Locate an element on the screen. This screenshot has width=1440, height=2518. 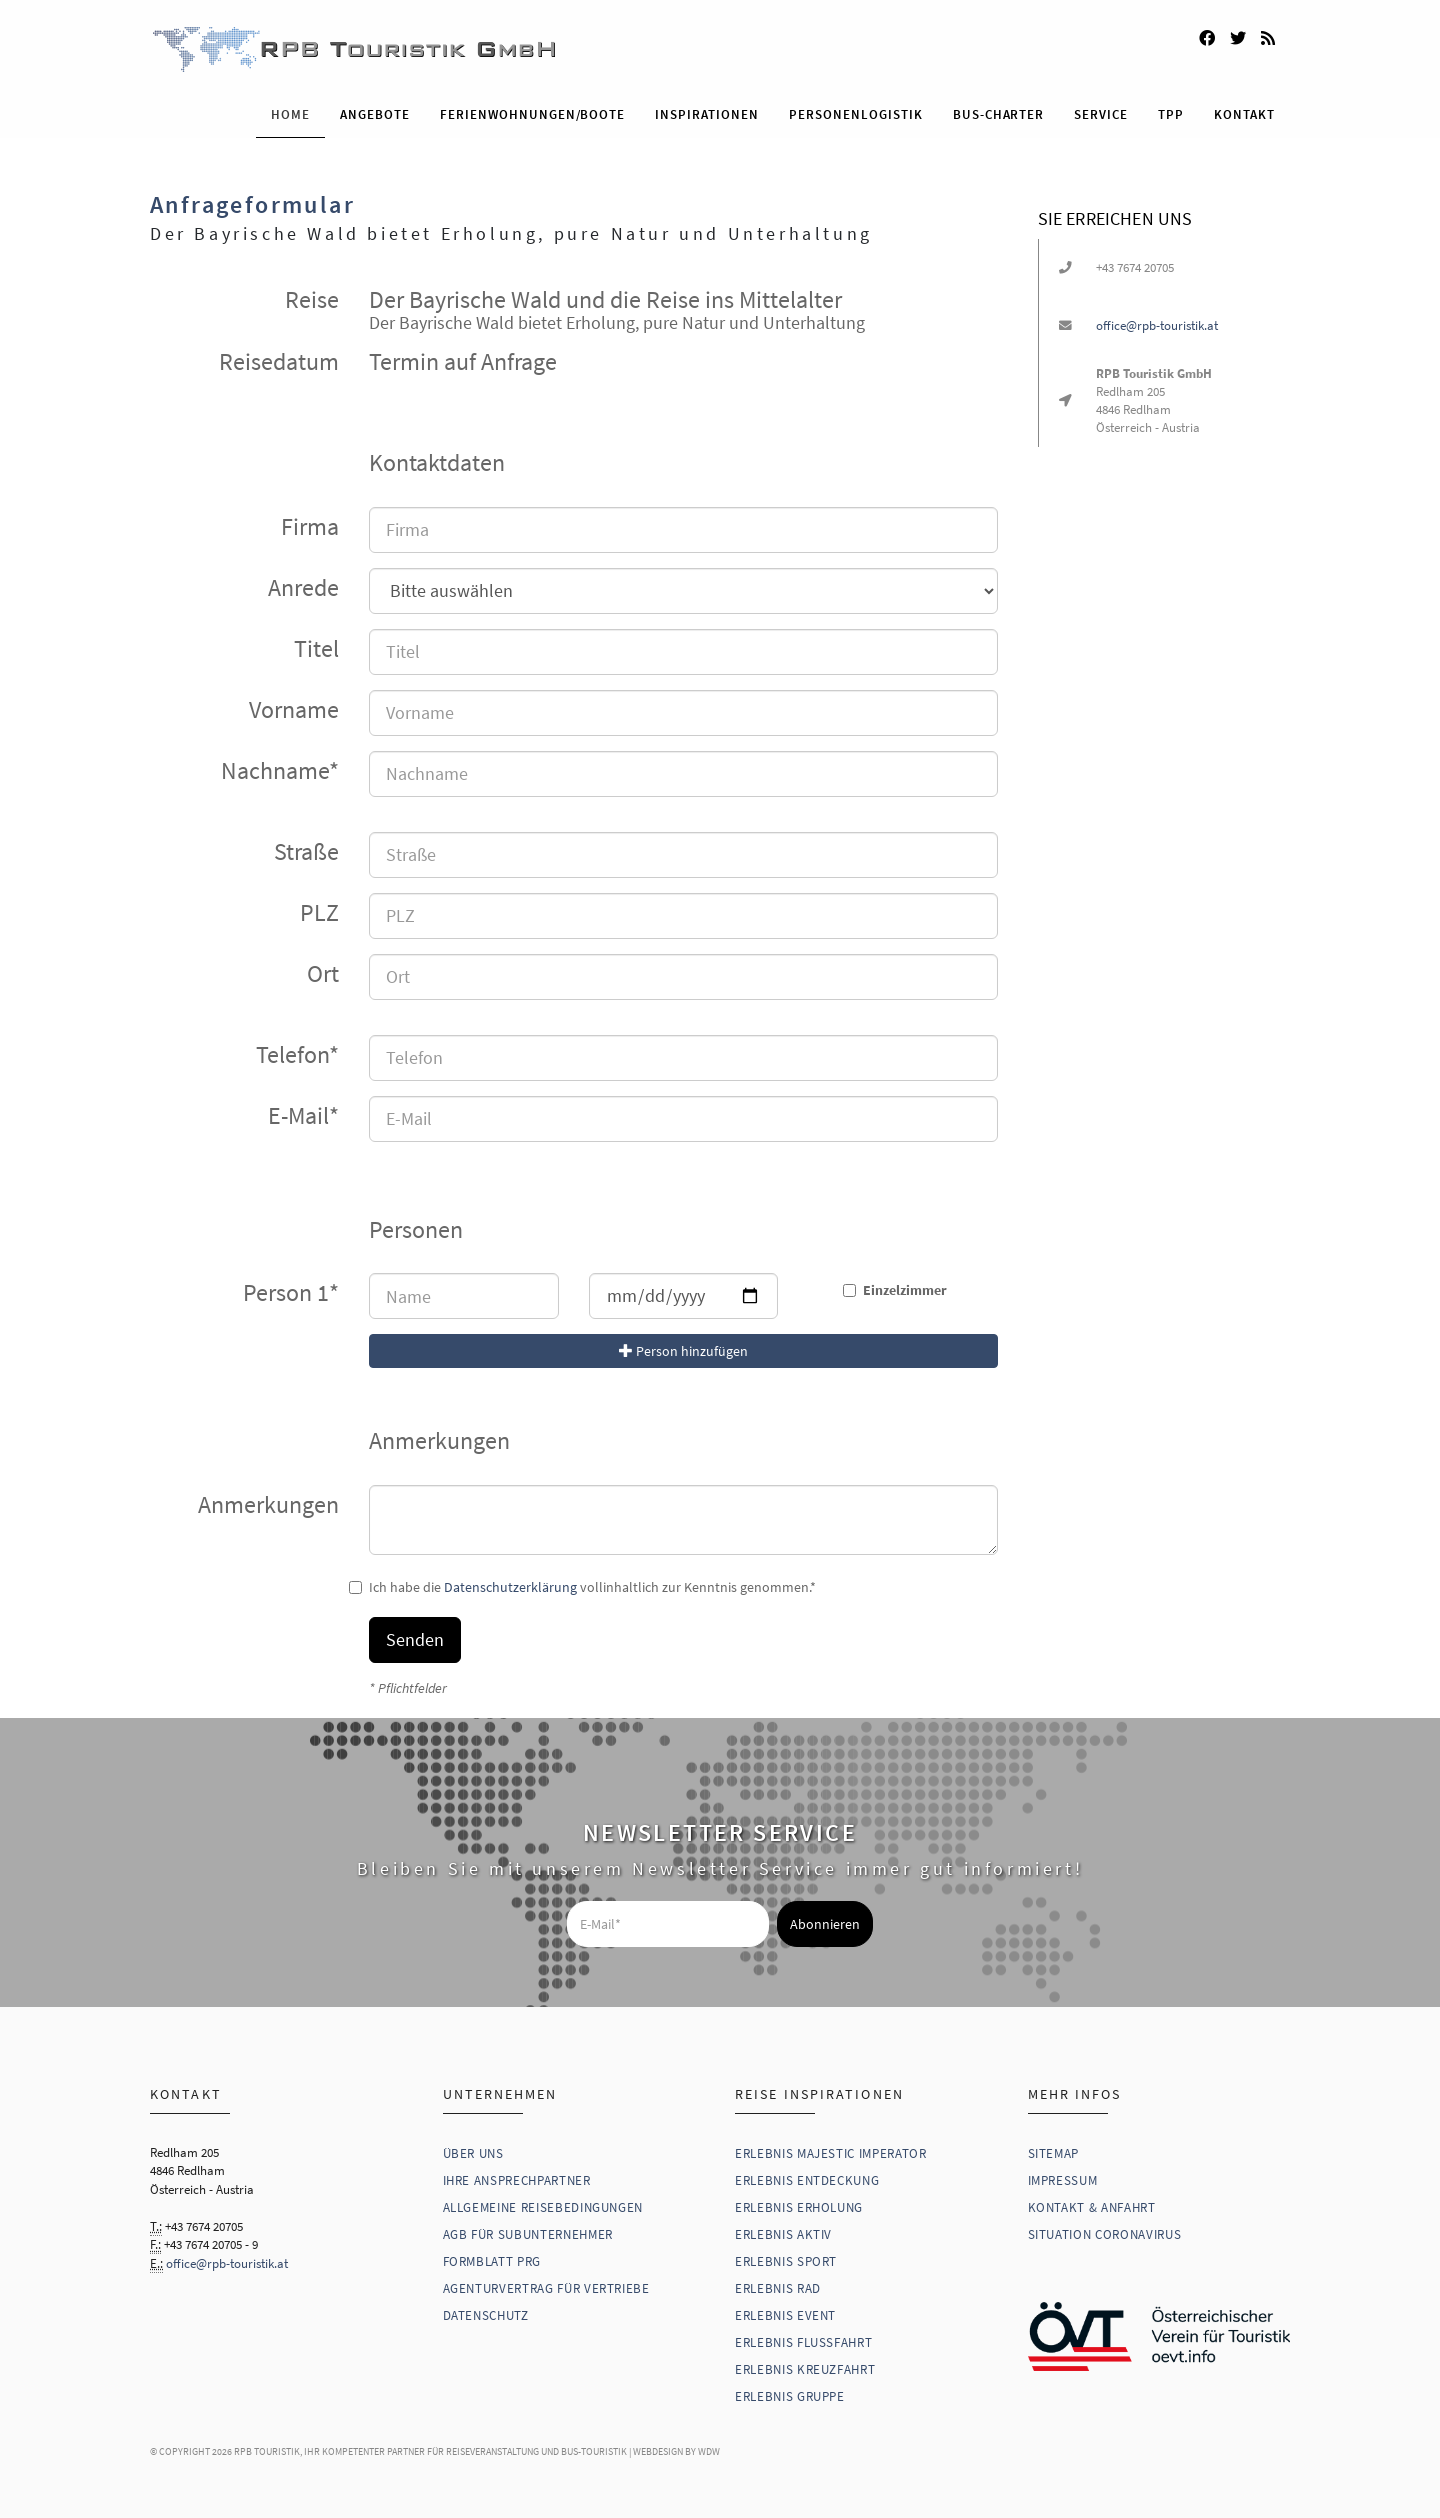
Sitemap is located at coordinates (1054, 2152).